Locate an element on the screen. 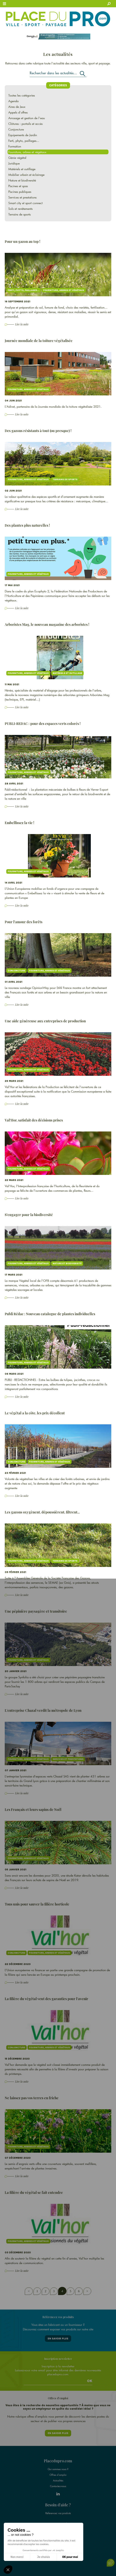 Image resolution: width=116 pixels, height=2576 pixels. L’entreprise Chazal verdit la métropole de Lyon is located at coordinates (43, 1710).